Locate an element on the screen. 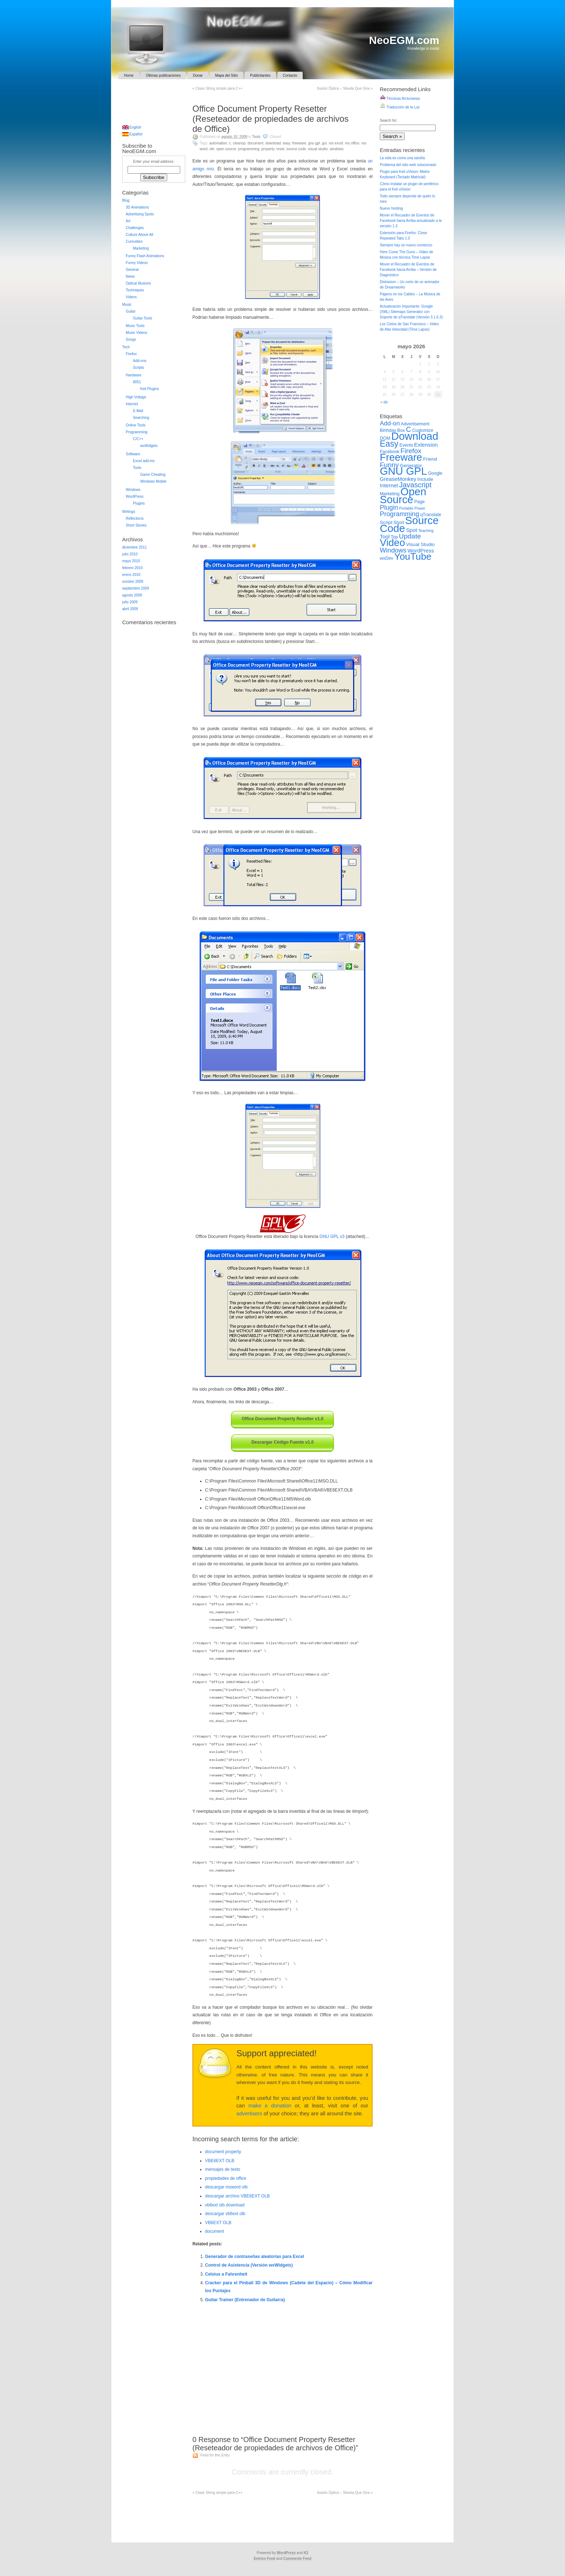 The image size is (565, 2576). Mapa del Sitio is located at coordinates (226, 75).